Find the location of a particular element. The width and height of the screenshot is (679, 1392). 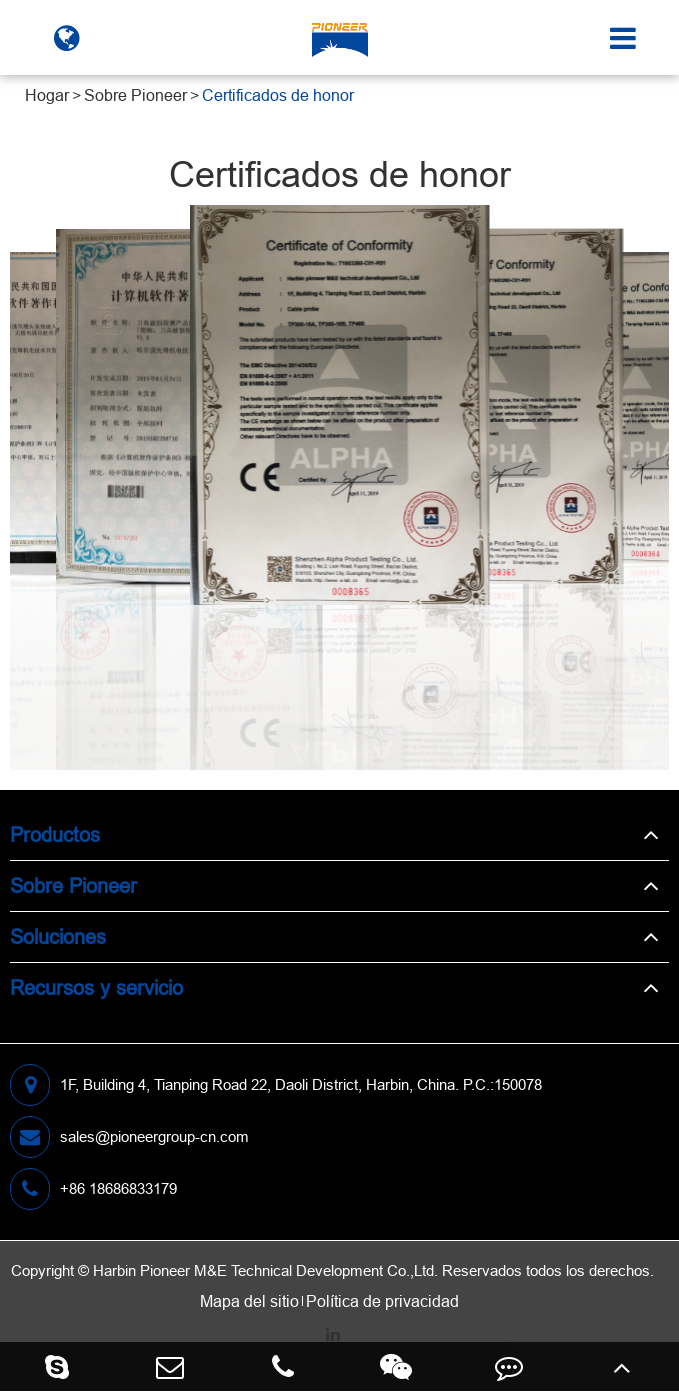

Sobre Pioneer is located at coordinates (135, 95).